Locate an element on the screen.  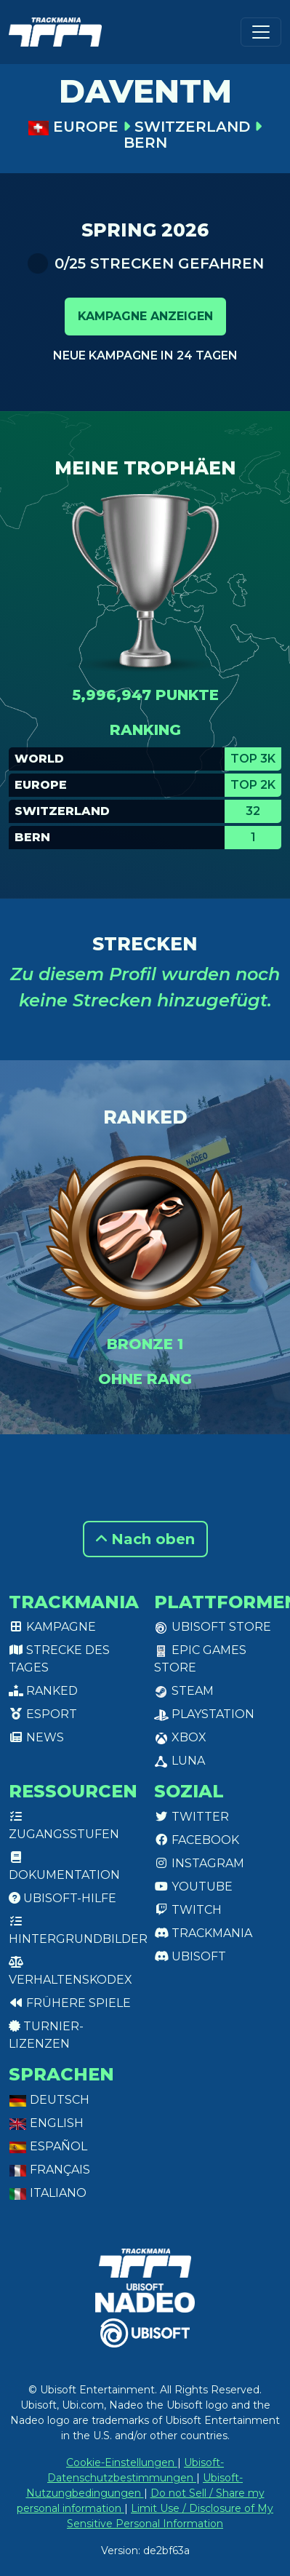
Steam is located at coordinates (184, 1691).